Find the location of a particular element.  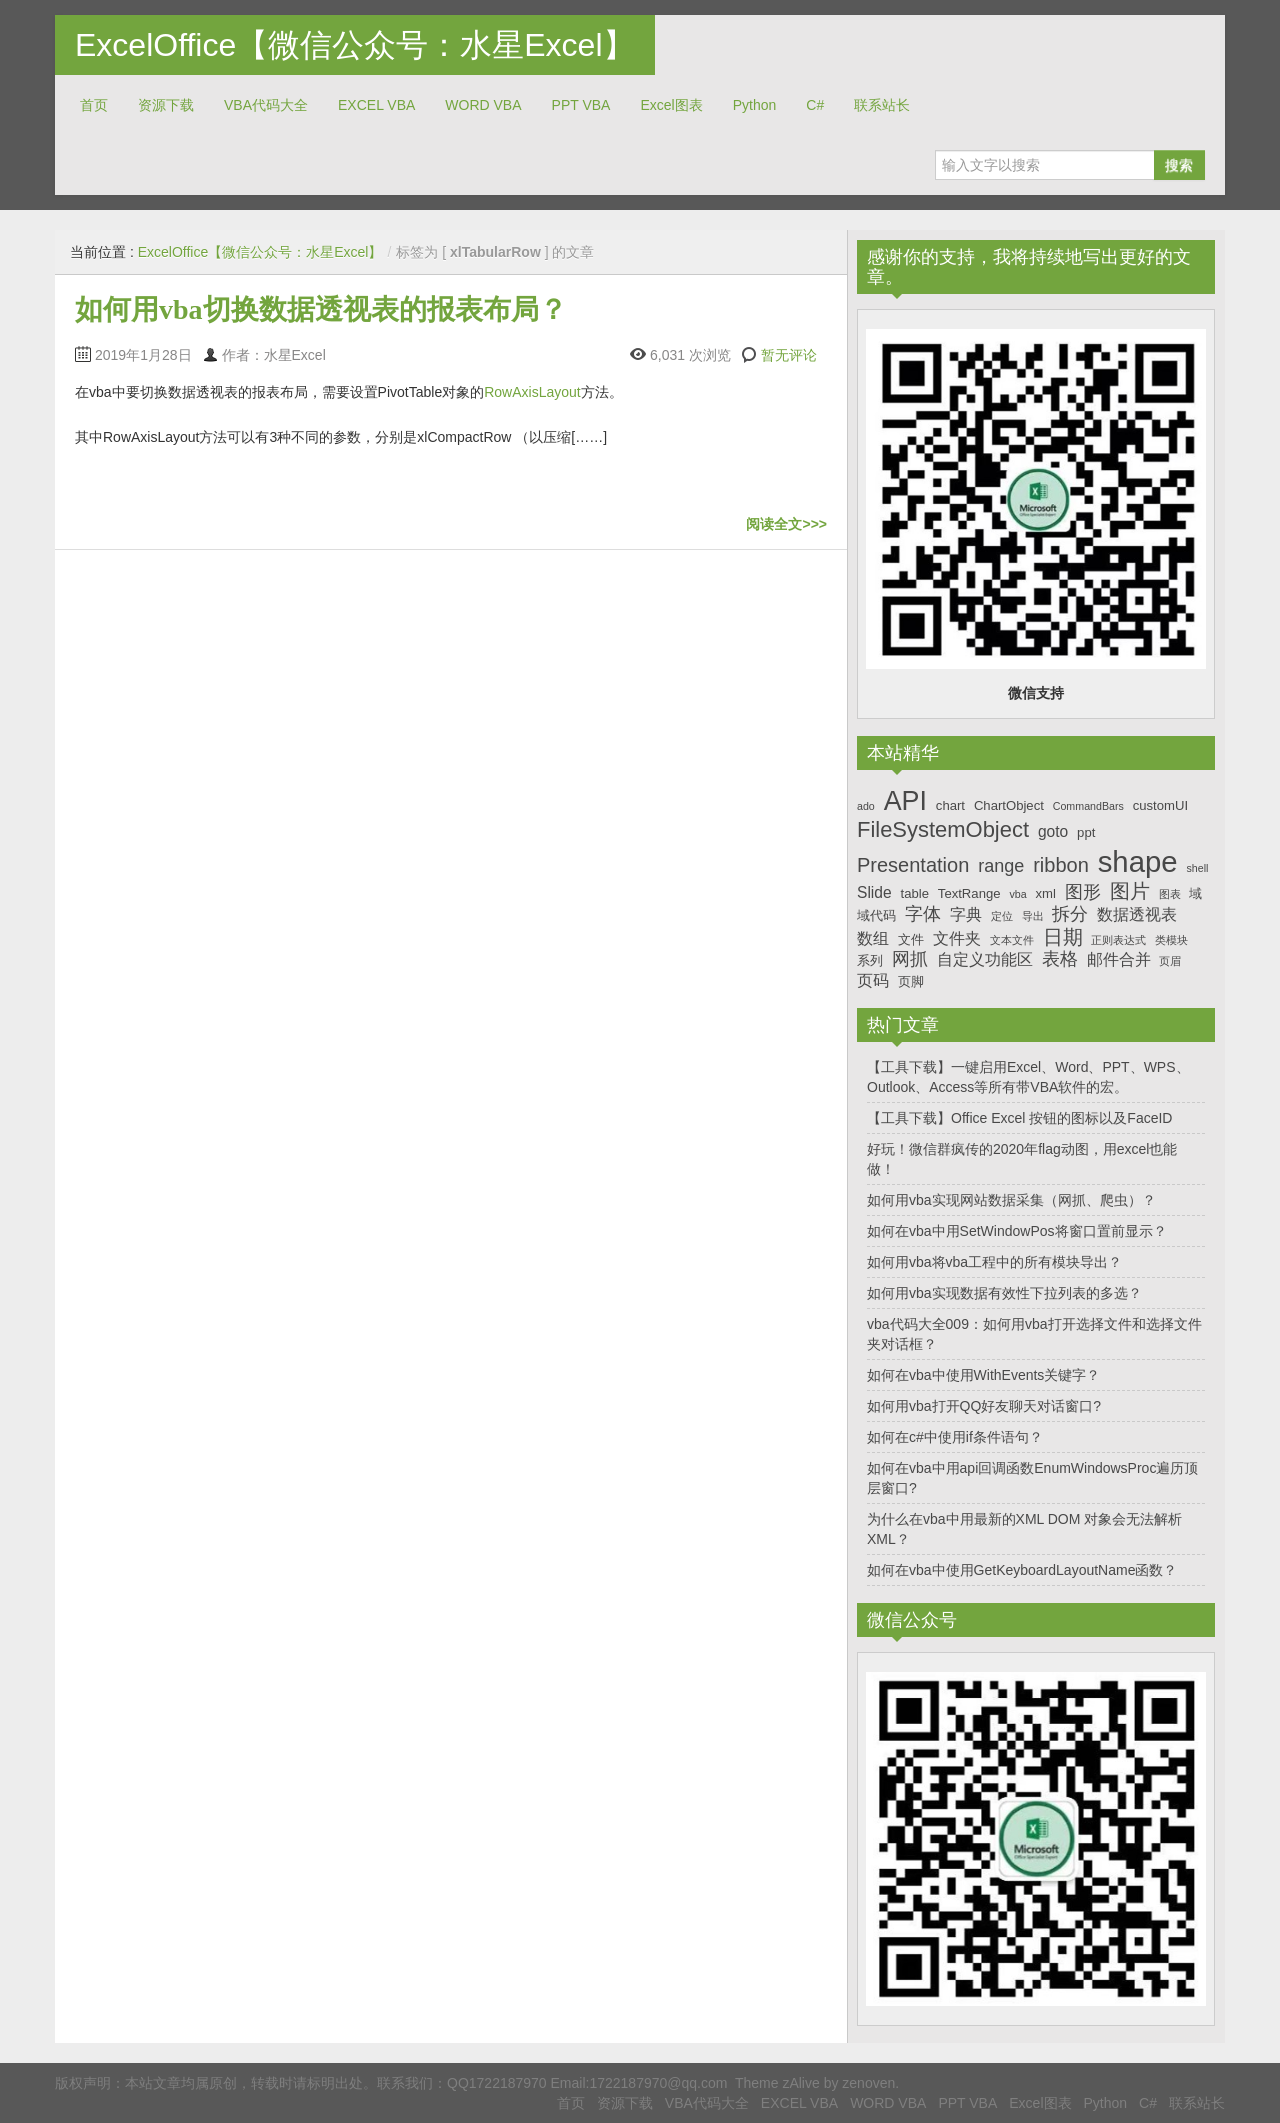

VBA代码大全 is located at coordinates (266, 105).